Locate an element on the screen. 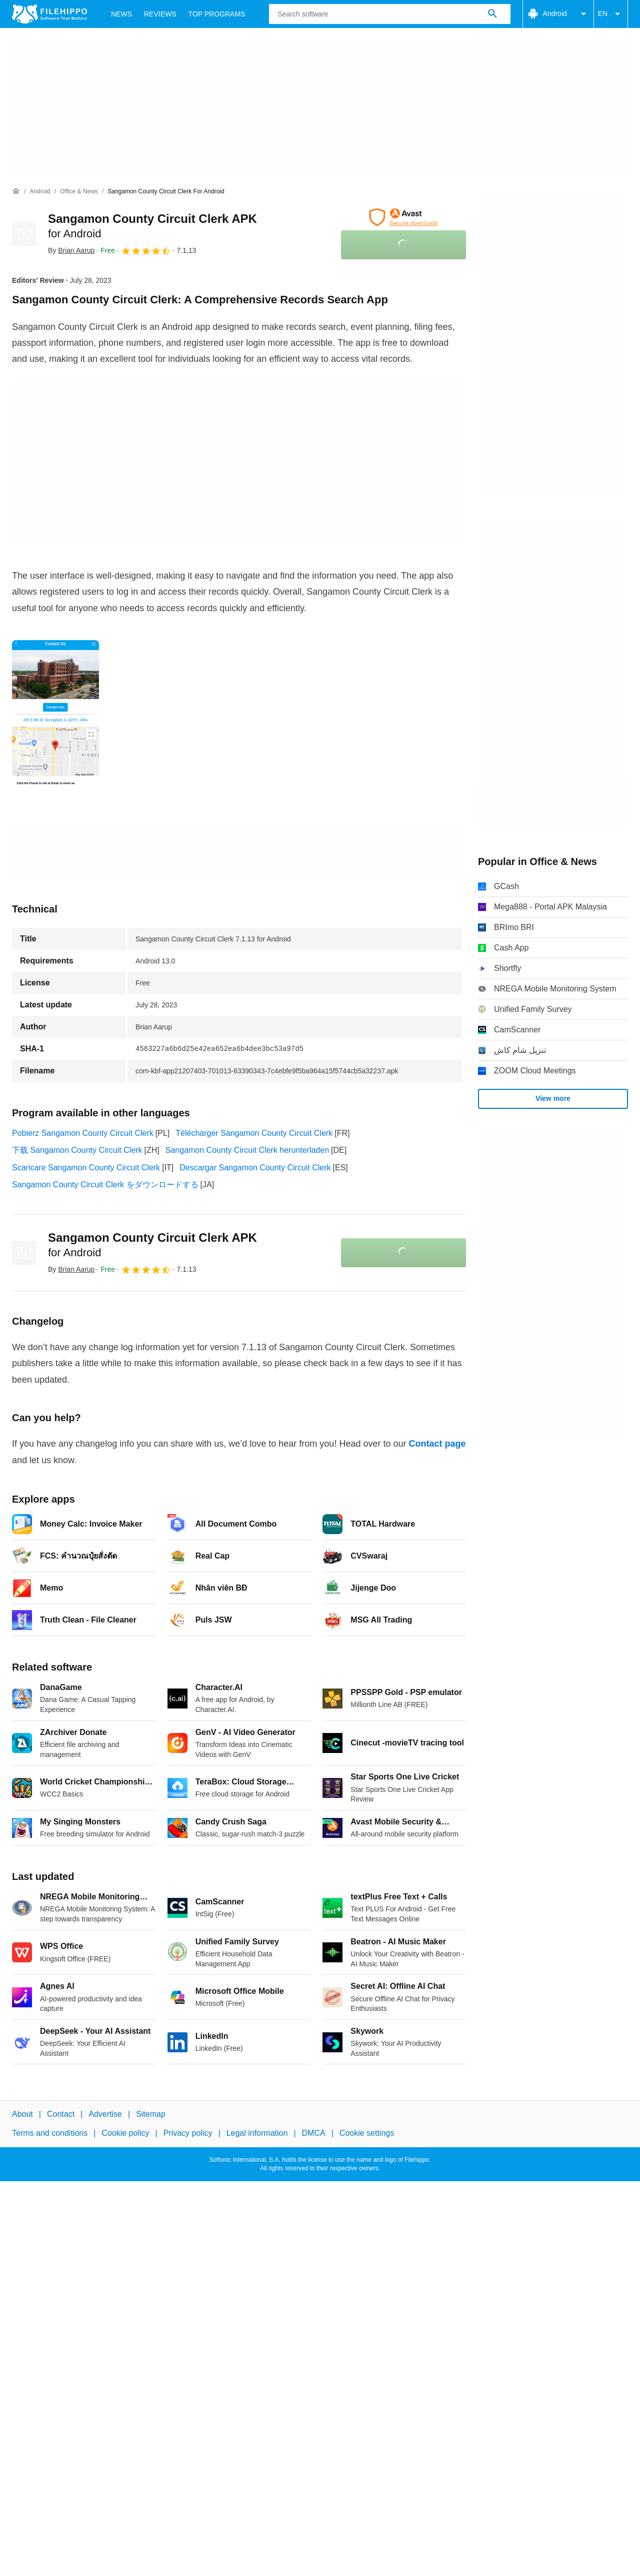 The height and width of the screenshot is (2576, 640). News is located at coordinates (121, 14).